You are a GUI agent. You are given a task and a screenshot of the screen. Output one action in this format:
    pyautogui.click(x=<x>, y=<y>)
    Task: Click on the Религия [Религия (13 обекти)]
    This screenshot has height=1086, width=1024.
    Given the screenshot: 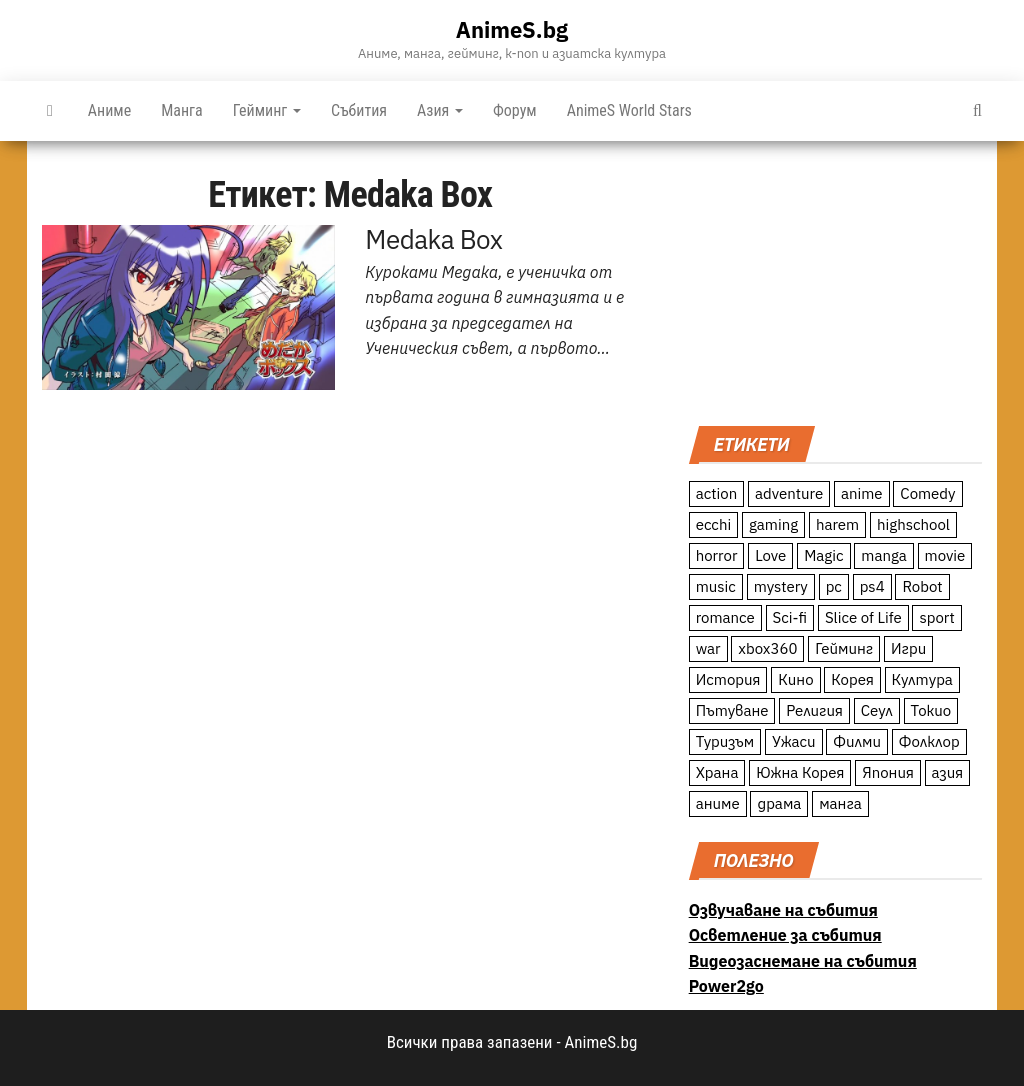 What is the action you would take?
    pyautogui.click(x=814, y=710)
    